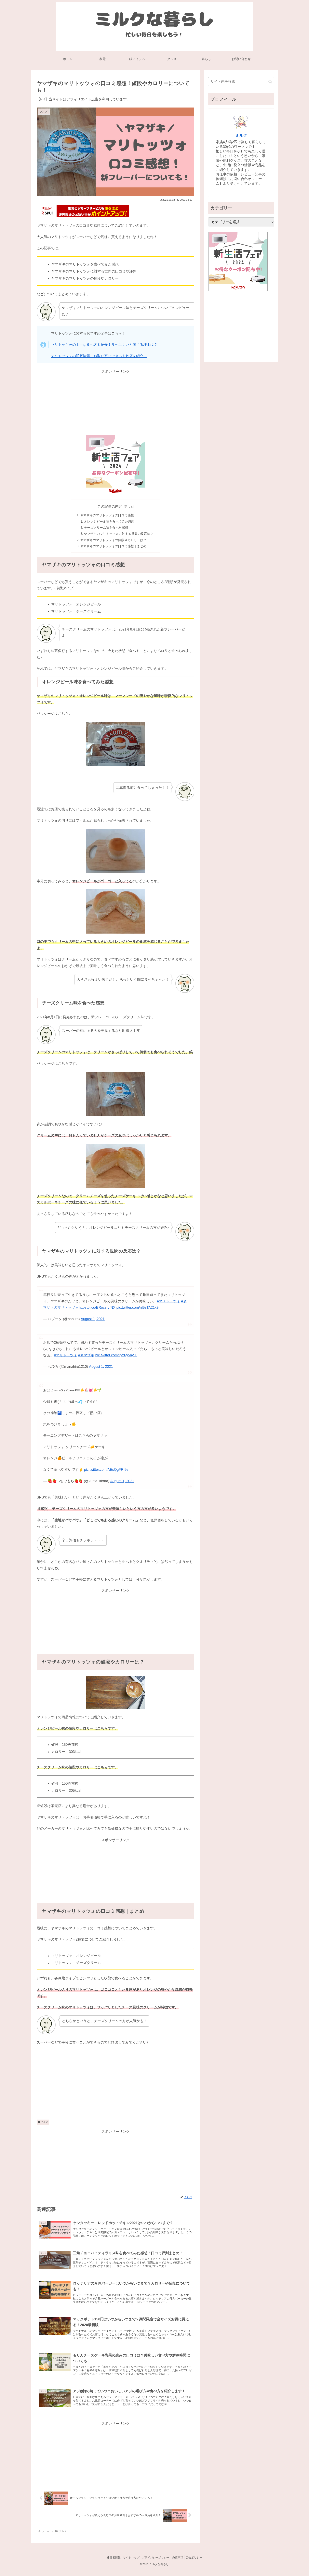 The height and width of the screenshot is (2576, 309). I want to click on 運営者情報, so click(111, 2563).